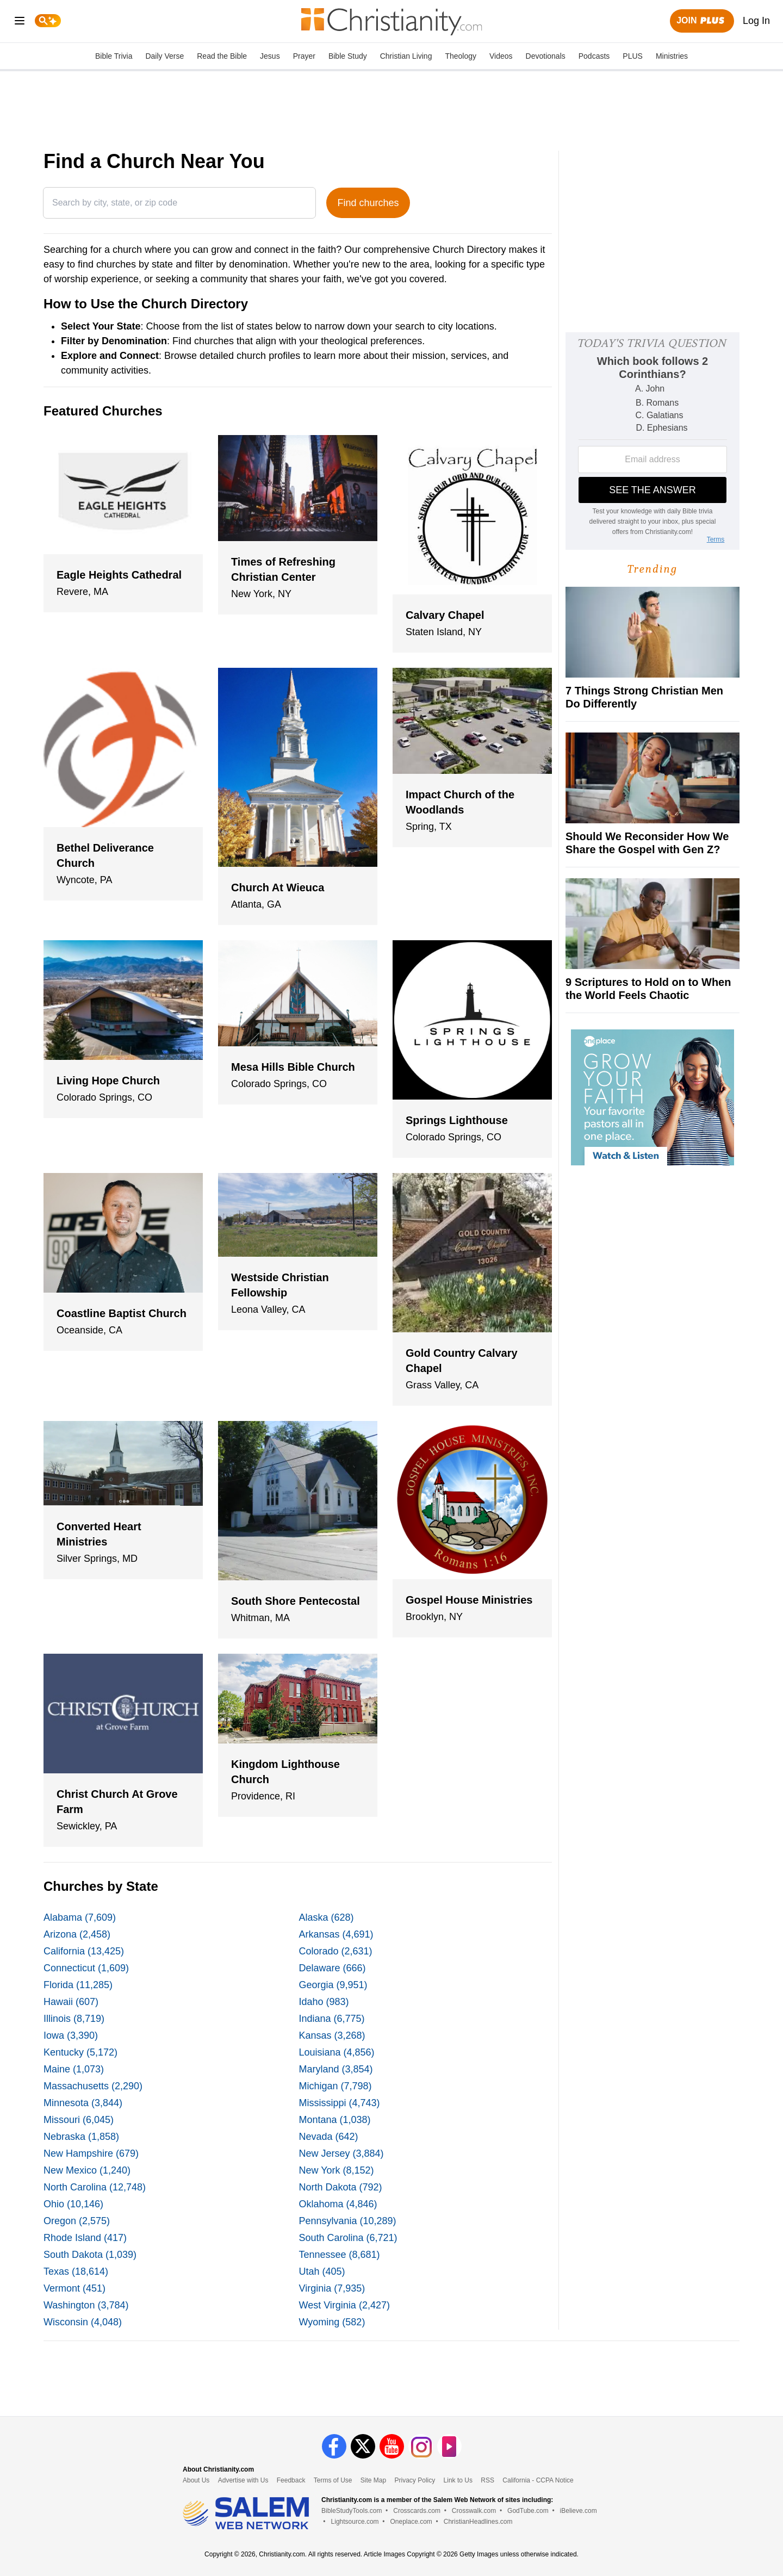 The height and width of the screenshot is (2576, 783). What do you see at coordinates (336, 1934) in the screenshot?
I see `Arkansas (4,691)` at bounding box center [336, 1934].